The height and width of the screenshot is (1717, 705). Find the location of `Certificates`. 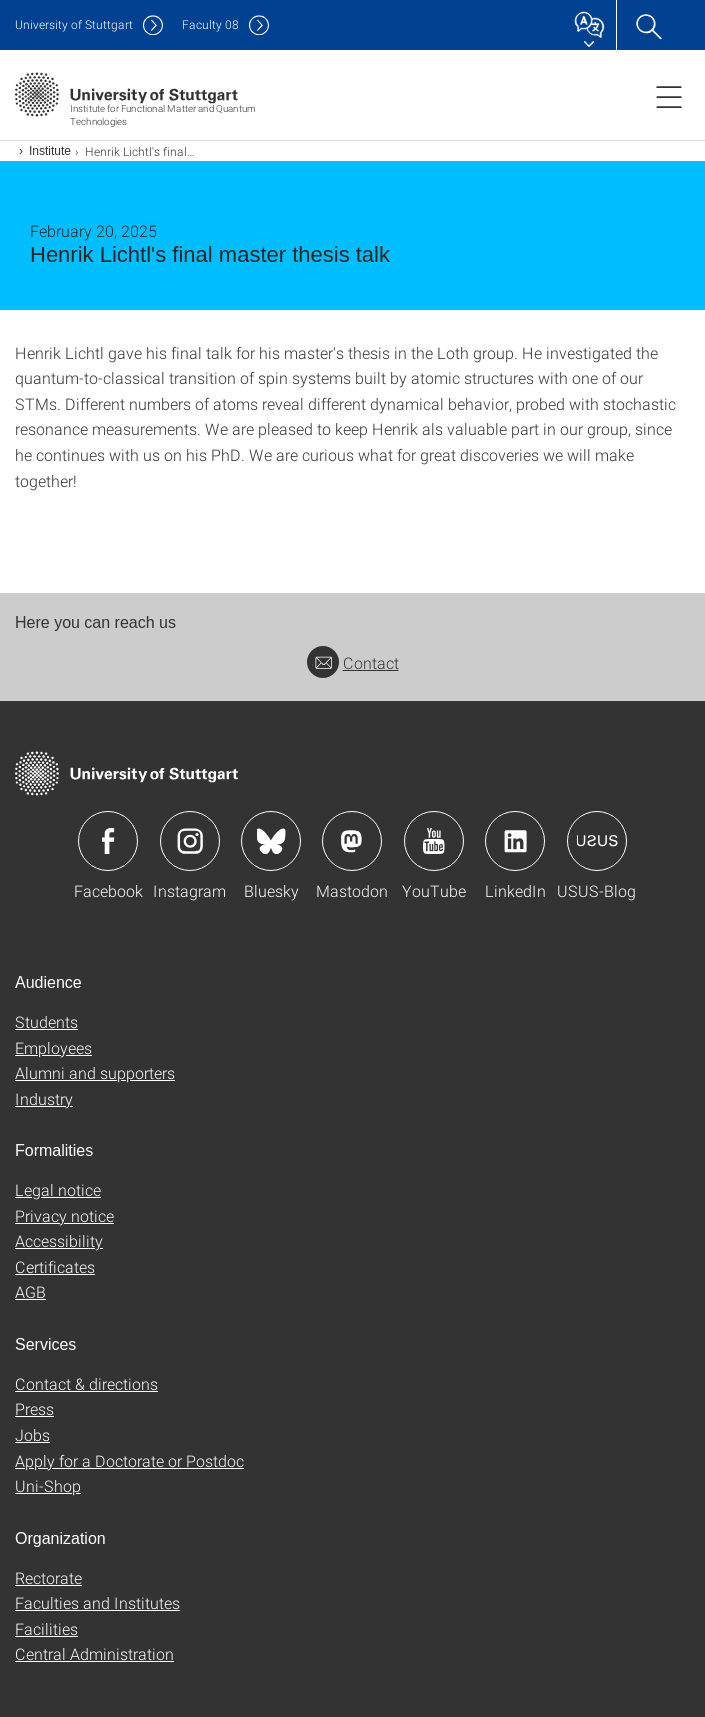

Certificates is located at coordinates (55, 1266).